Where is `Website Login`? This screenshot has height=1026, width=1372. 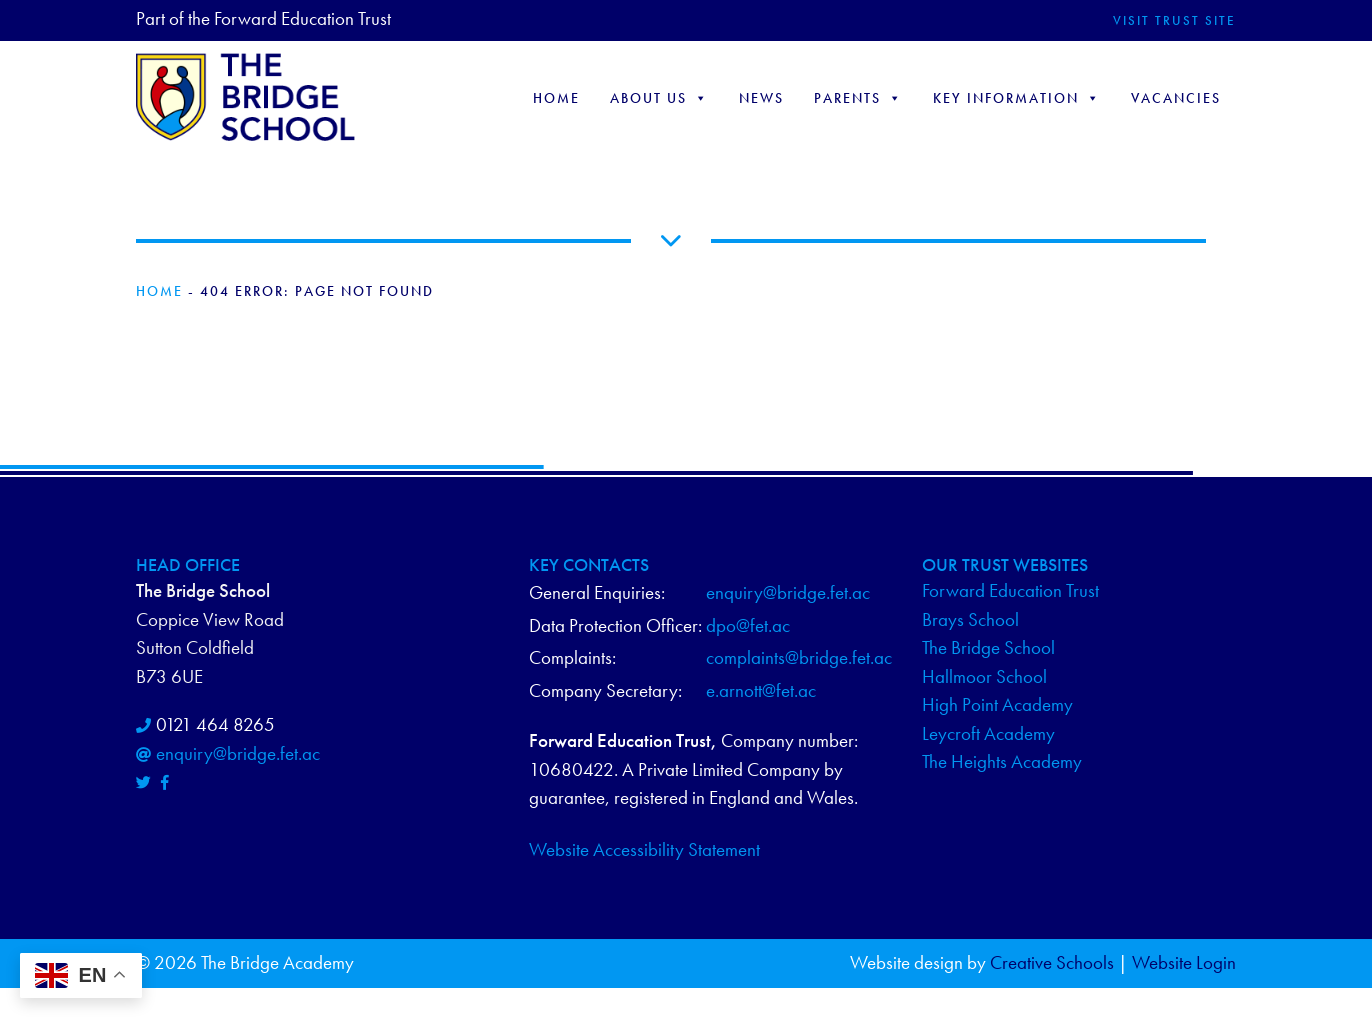 Website Login is located at coordinates (1184, 962).